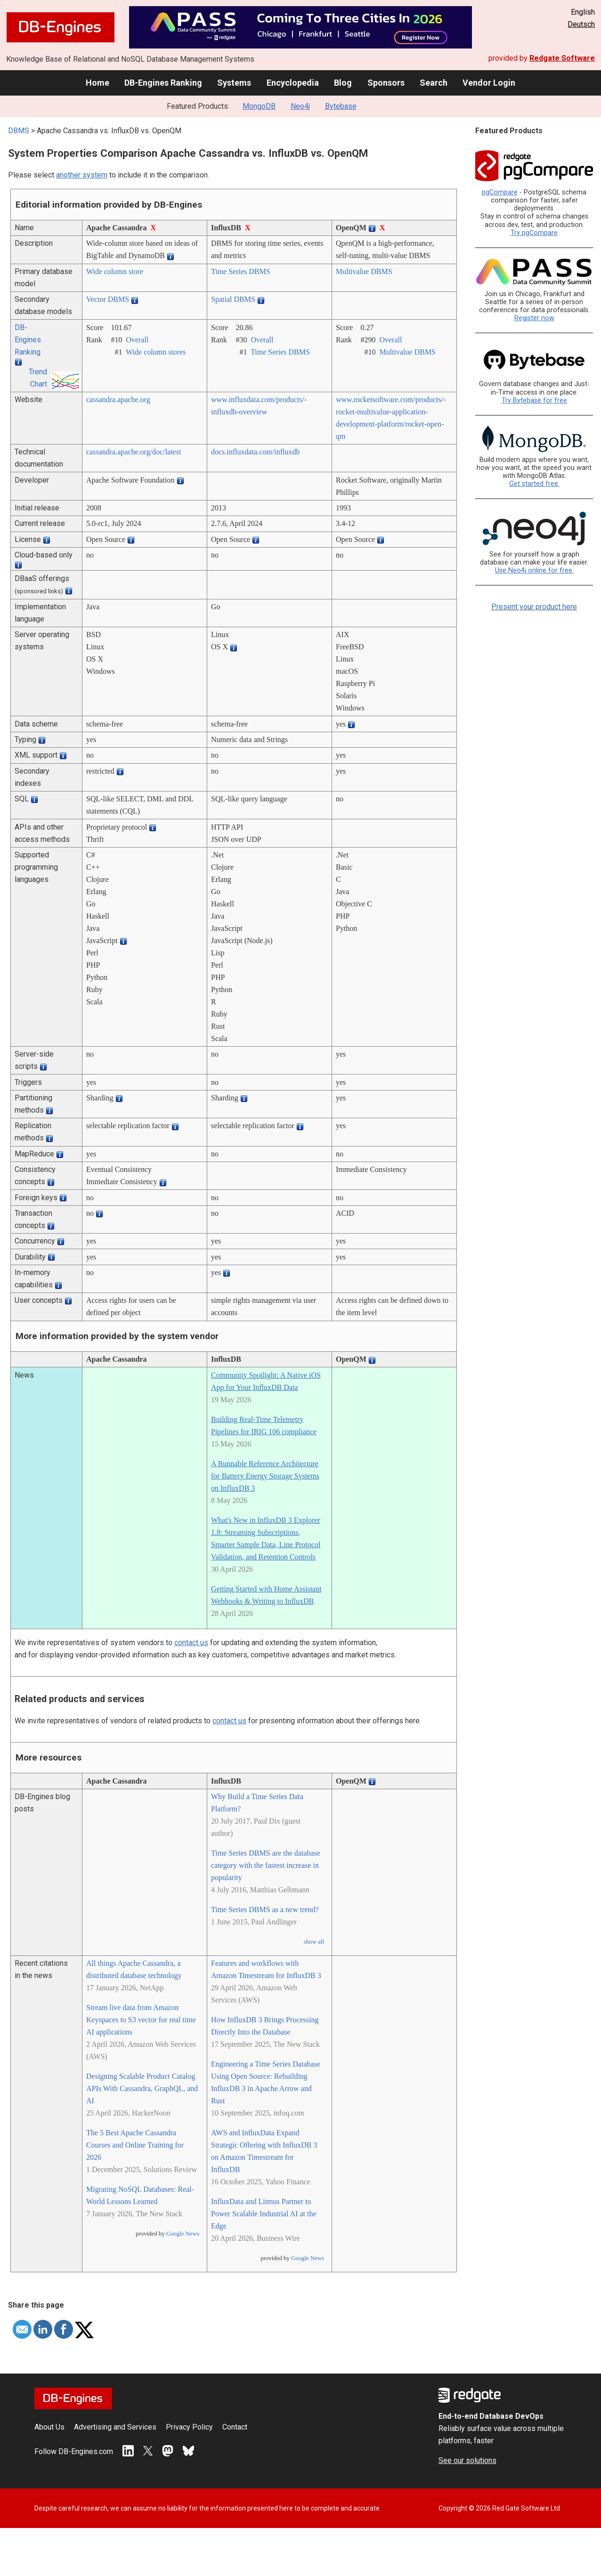  What do you see at coordinates (107, 299) in the screenshot?
I see `Vector DBMS` at bounding box center [107, 299].